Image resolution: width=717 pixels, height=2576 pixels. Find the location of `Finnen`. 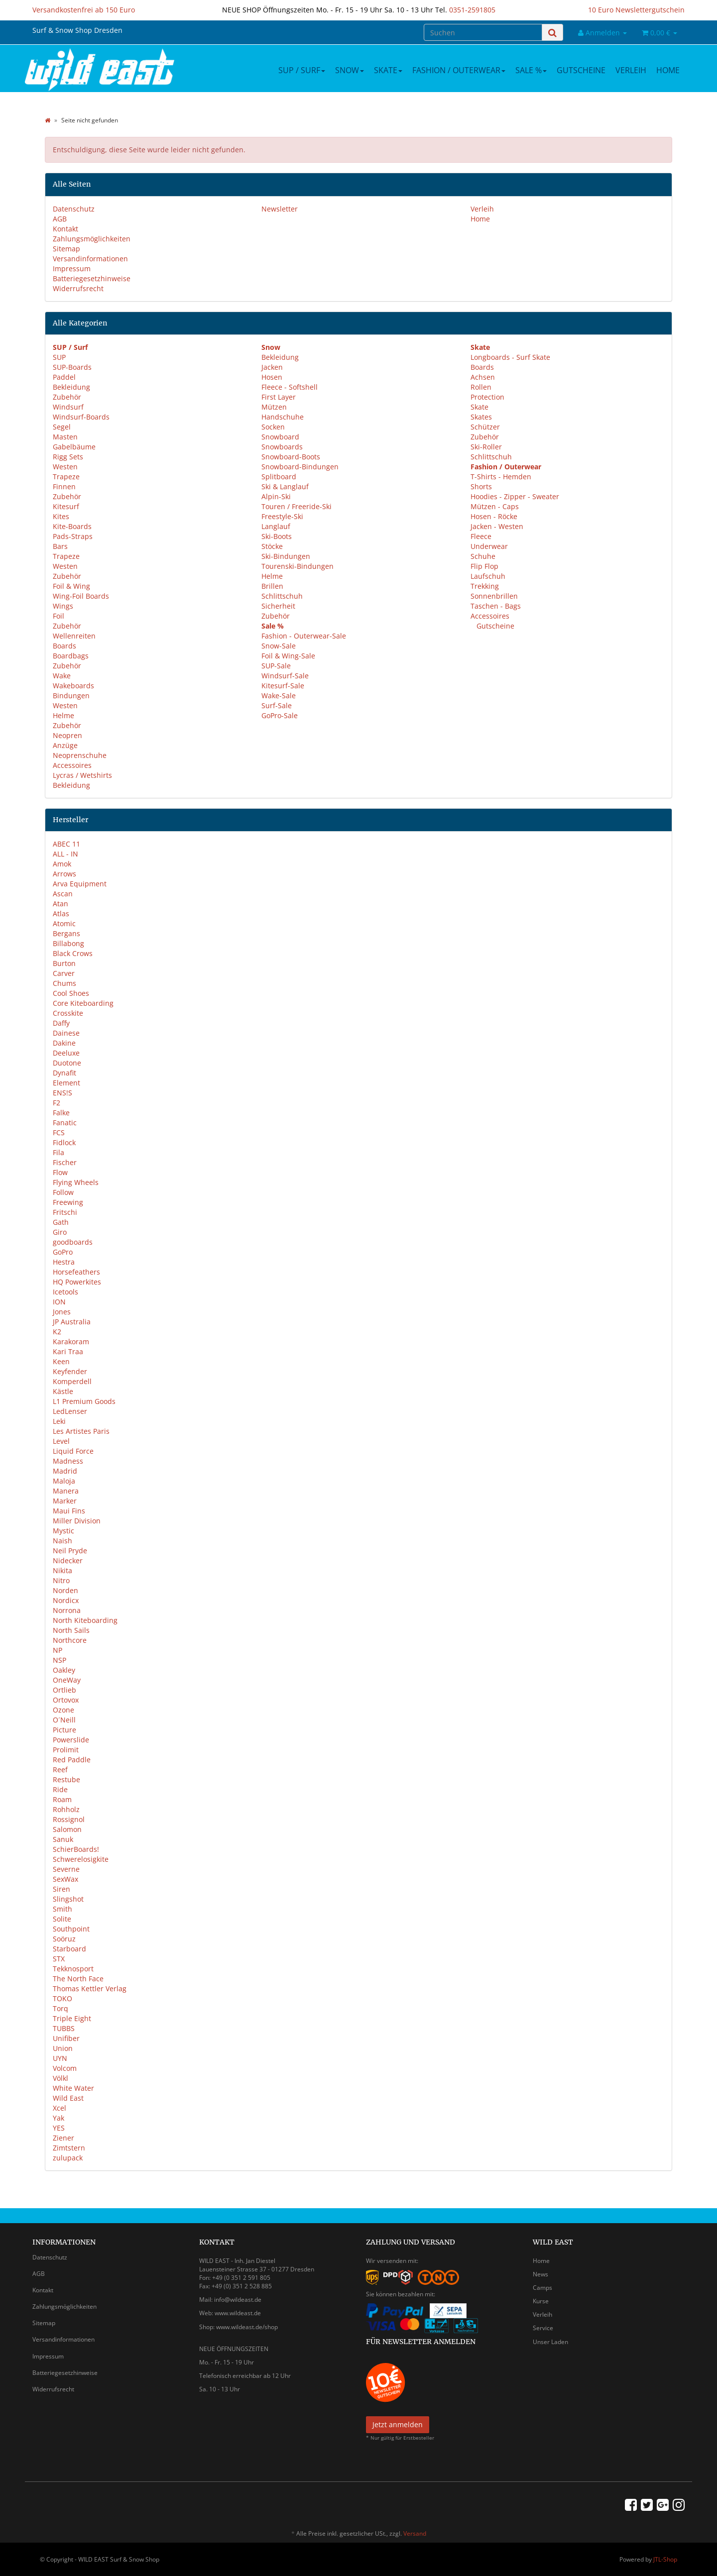

Finnen is located at coordinates (64, 486).